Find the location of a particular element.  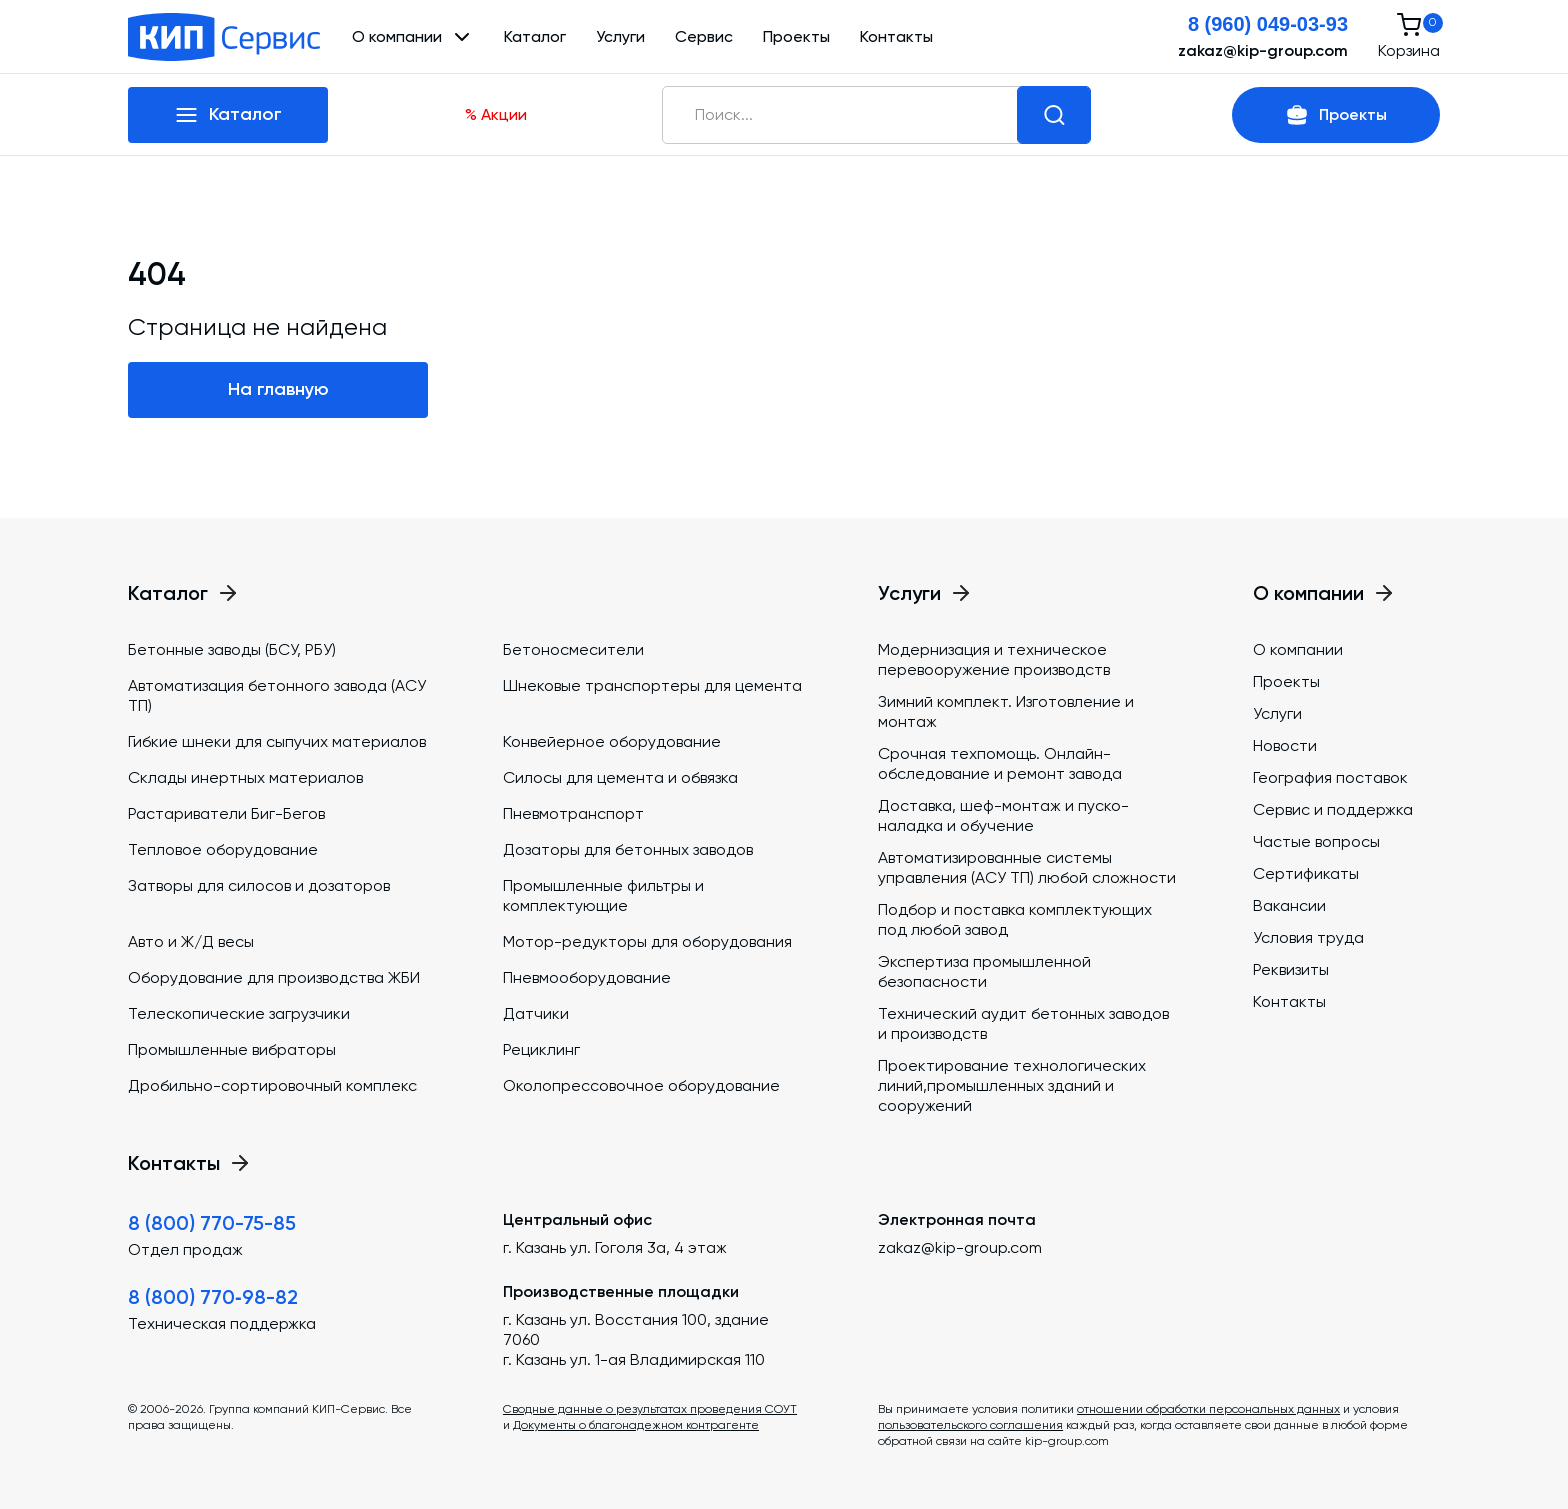

Сертификаты is located at coordinates (1306, 873).